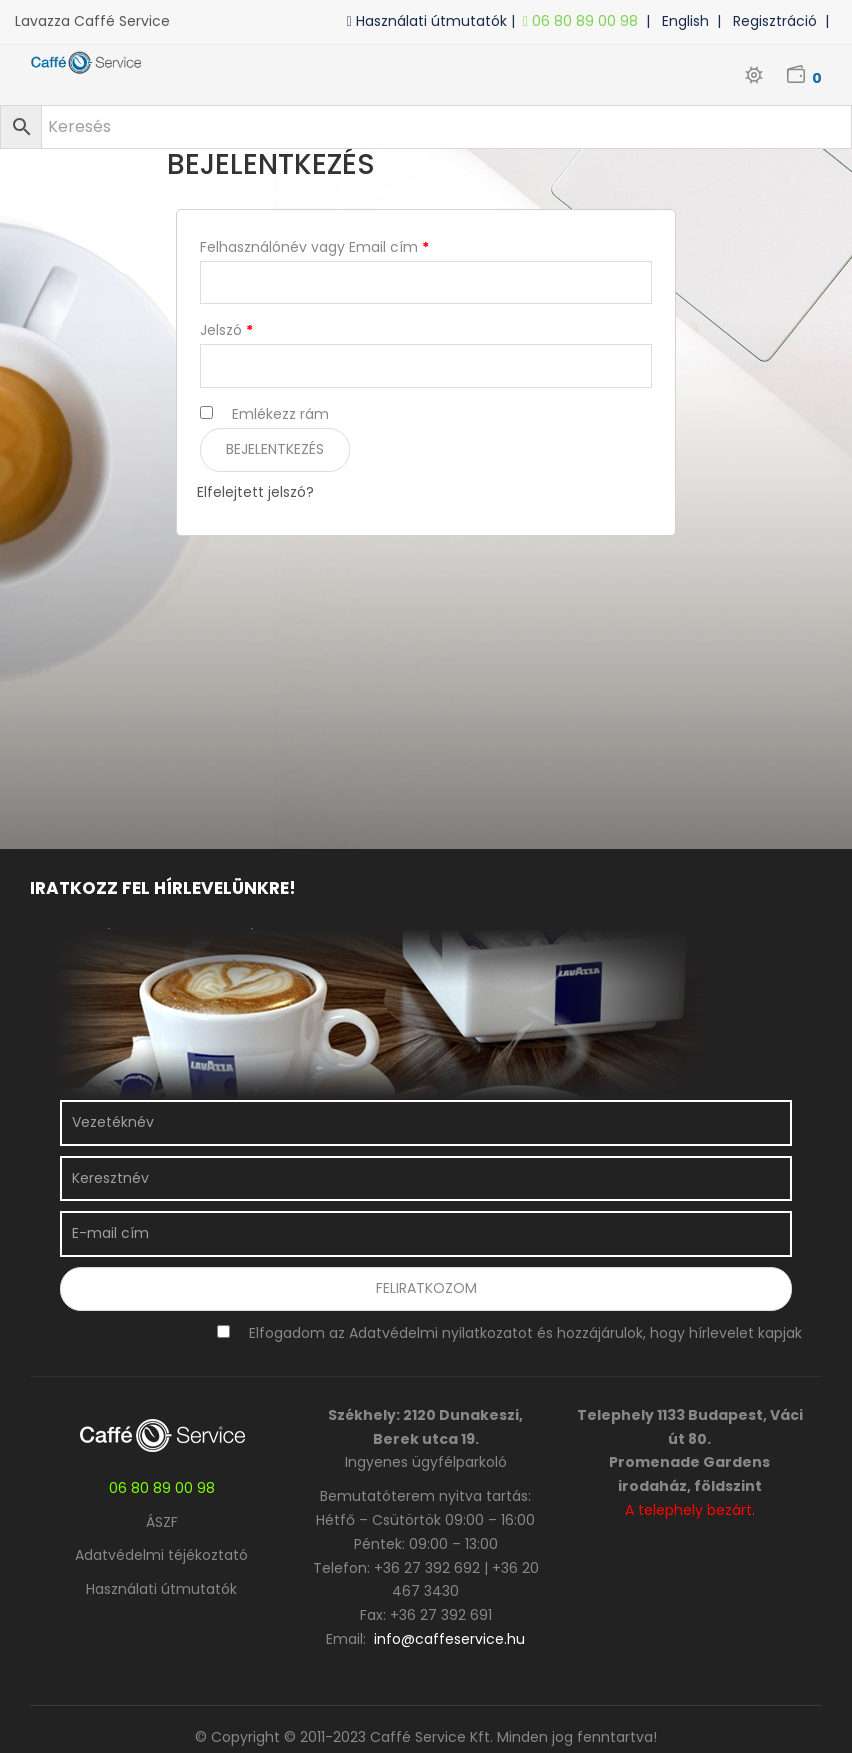 This screenshot has height=1753, width=852. I want to click on Használati útmutatók, so click(161, 1589).